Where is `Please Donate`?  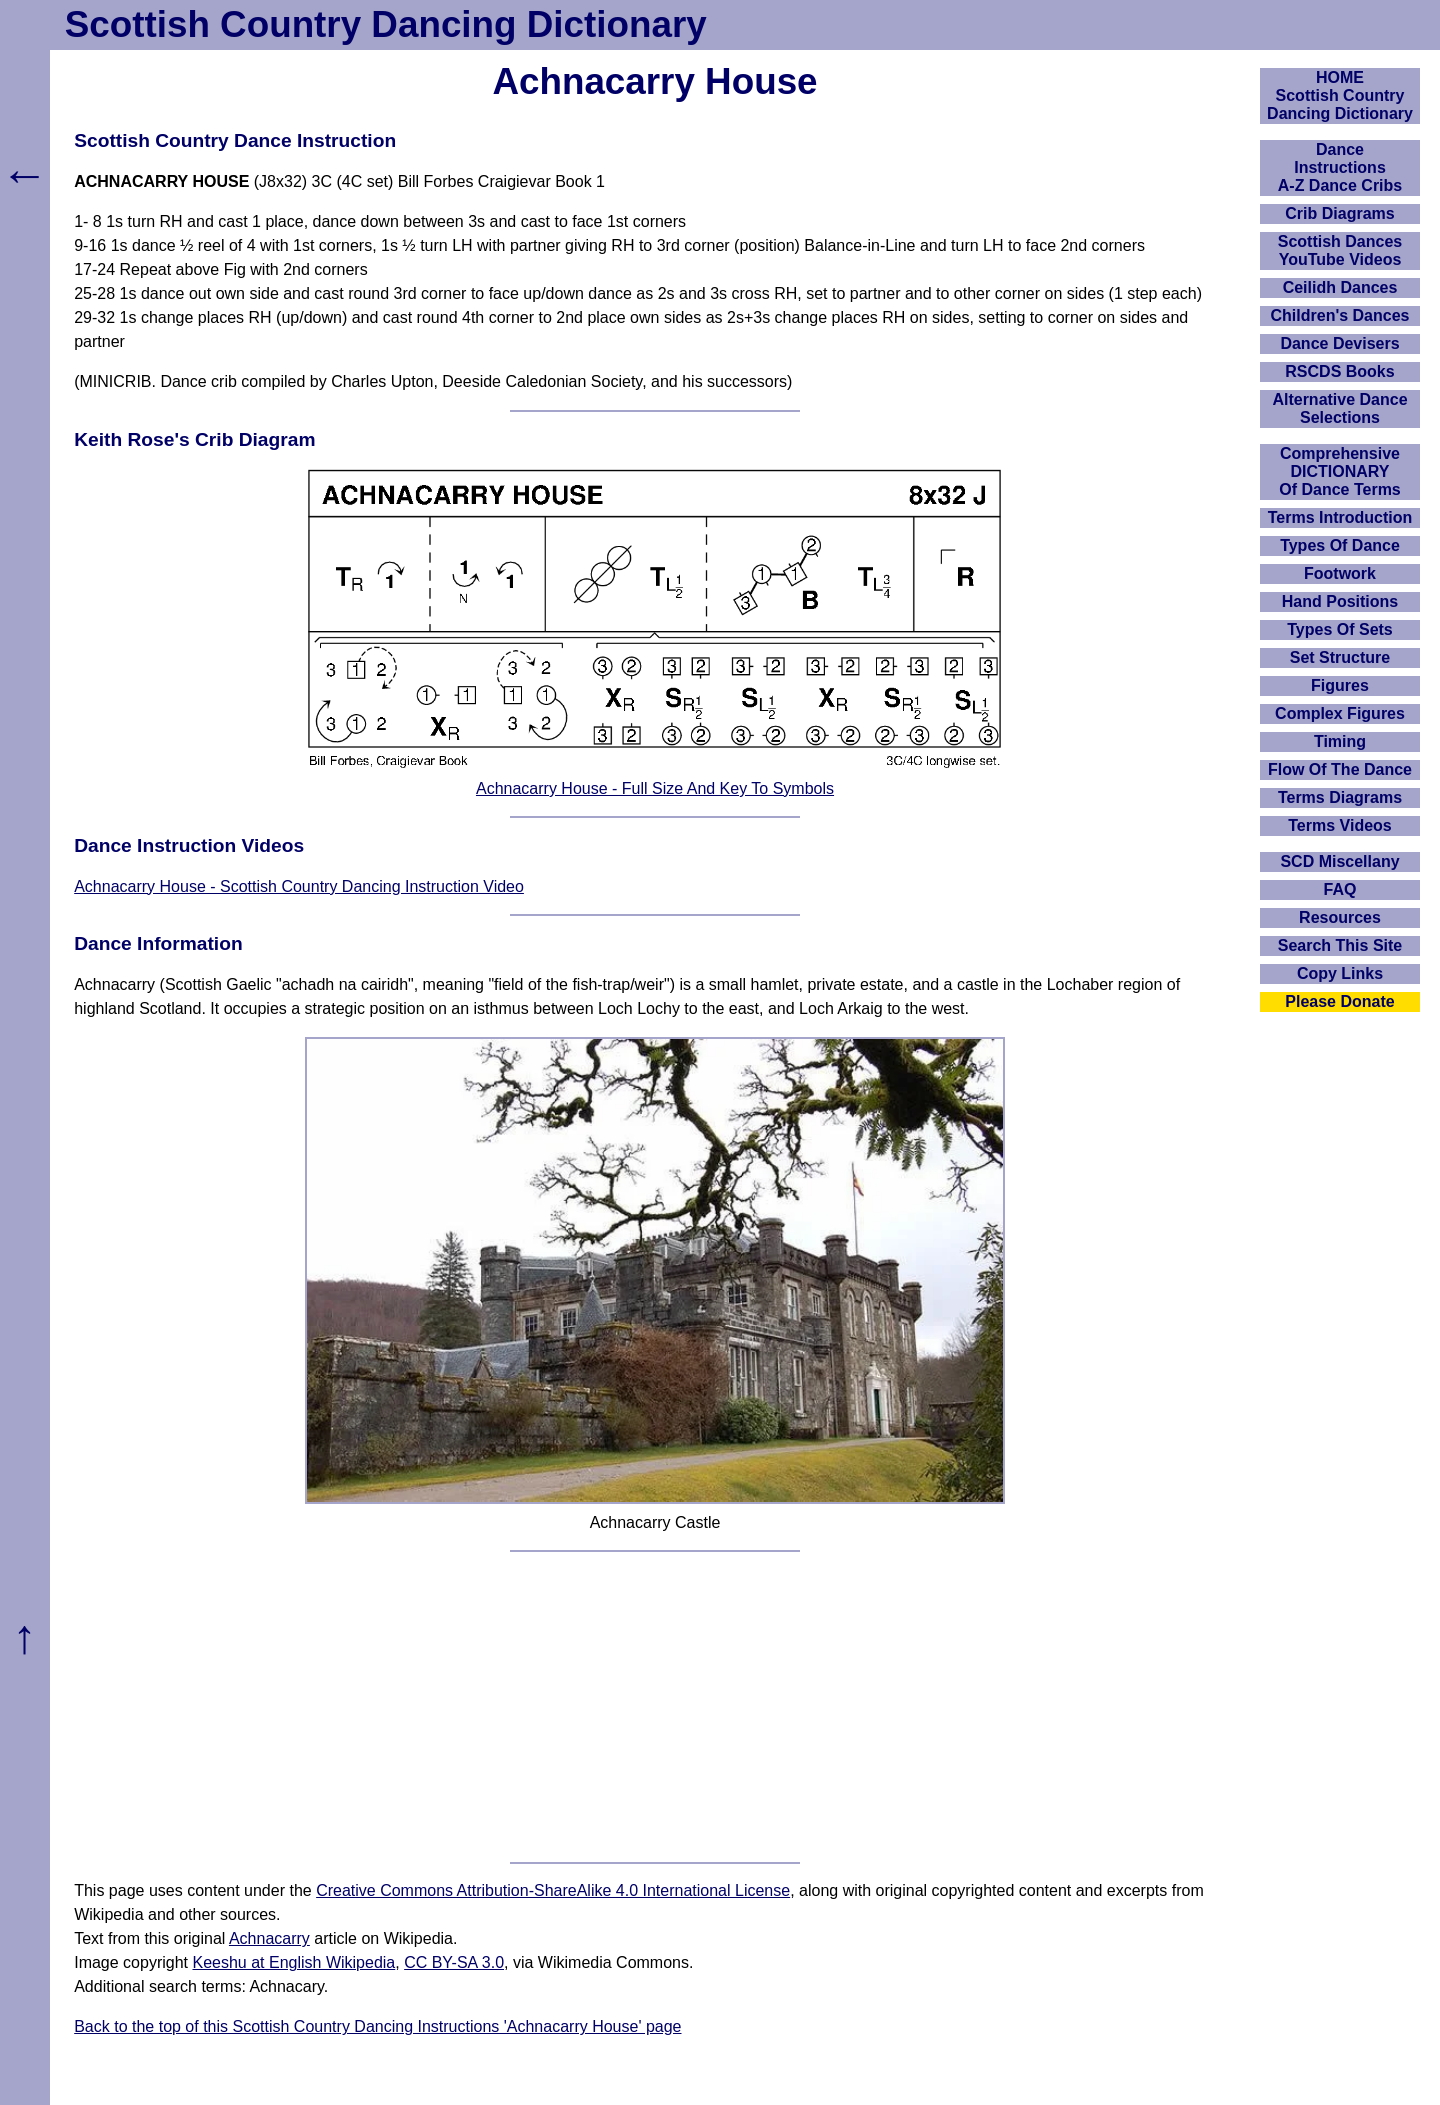
Please Donate is located at coordinates (1339, 1001).